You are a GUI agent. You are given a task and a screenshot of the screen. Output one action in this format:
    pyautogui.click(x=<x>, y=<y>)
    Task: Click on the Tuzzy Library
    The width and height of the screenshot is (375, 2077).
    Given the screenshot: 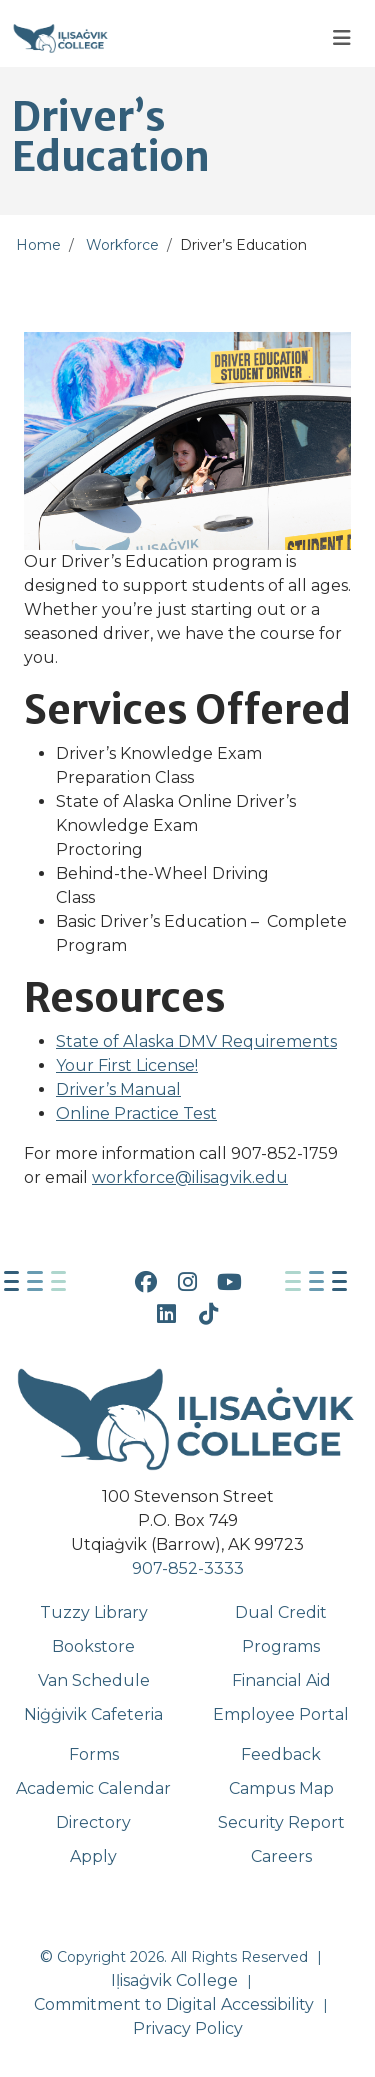 What is the action you would take?
    pyautogui.click(x=94, y=1612)
    